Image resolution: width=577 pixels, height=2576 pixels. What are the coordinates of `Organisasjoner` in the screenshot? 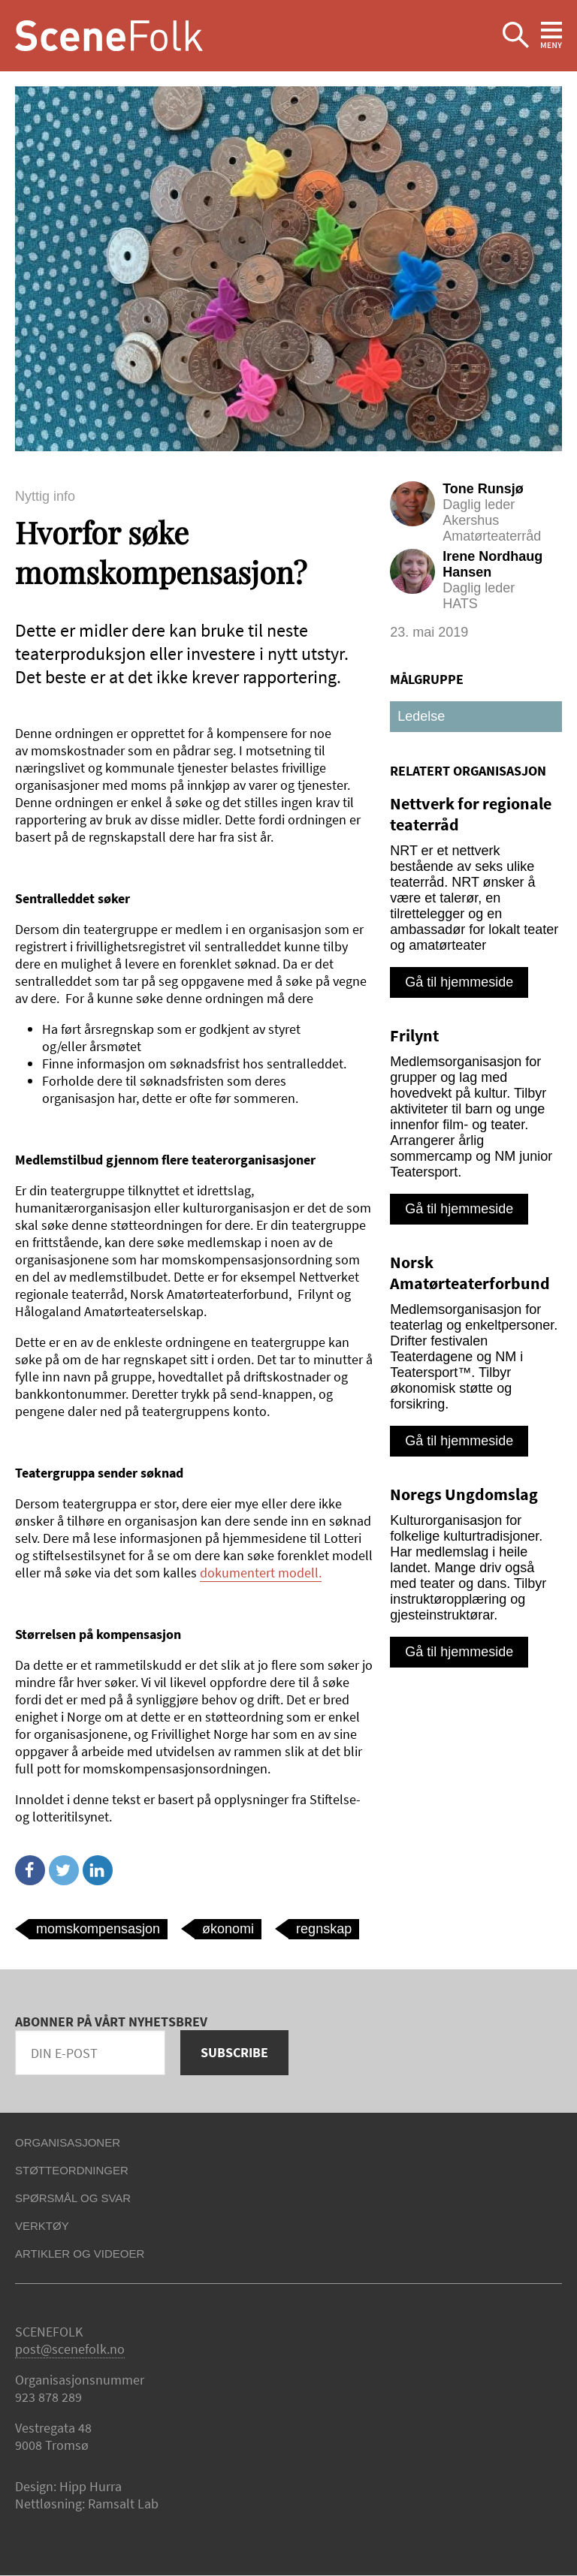 It's located at (67, 2142).